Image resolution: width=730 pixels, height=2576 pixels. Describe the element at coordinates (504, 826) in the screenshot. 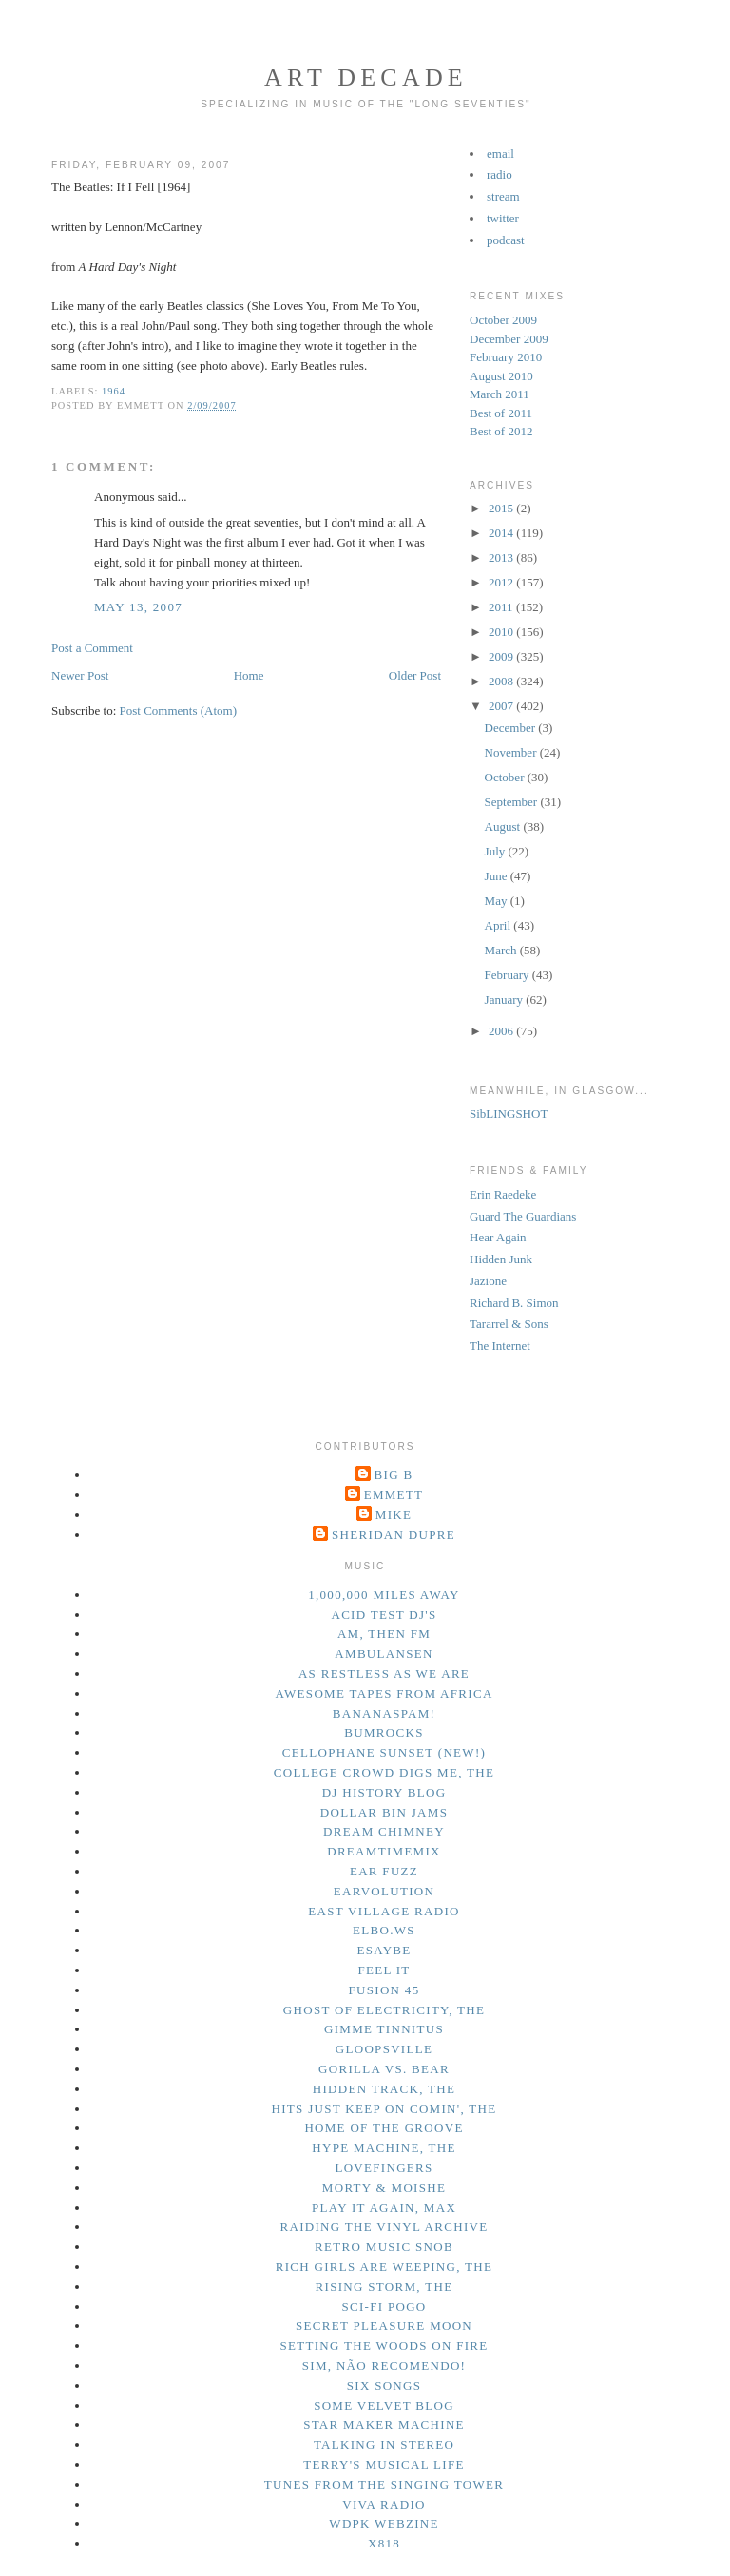

I see `August` at that location.